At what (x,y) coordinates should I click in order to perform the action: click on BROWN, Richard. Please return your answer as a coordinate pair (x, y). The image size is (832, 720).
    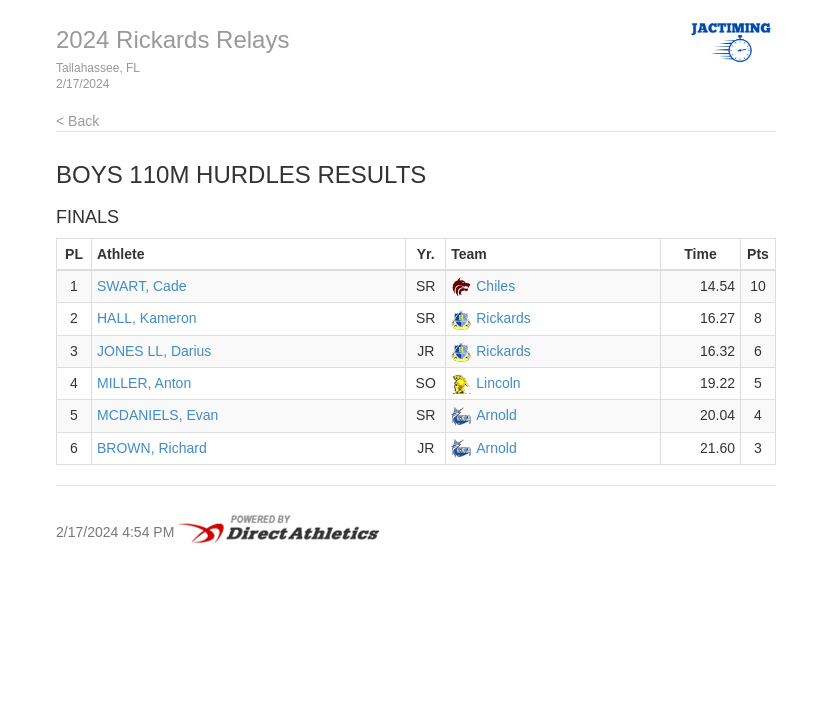
    Looking at the image, I should click on (152, 448).